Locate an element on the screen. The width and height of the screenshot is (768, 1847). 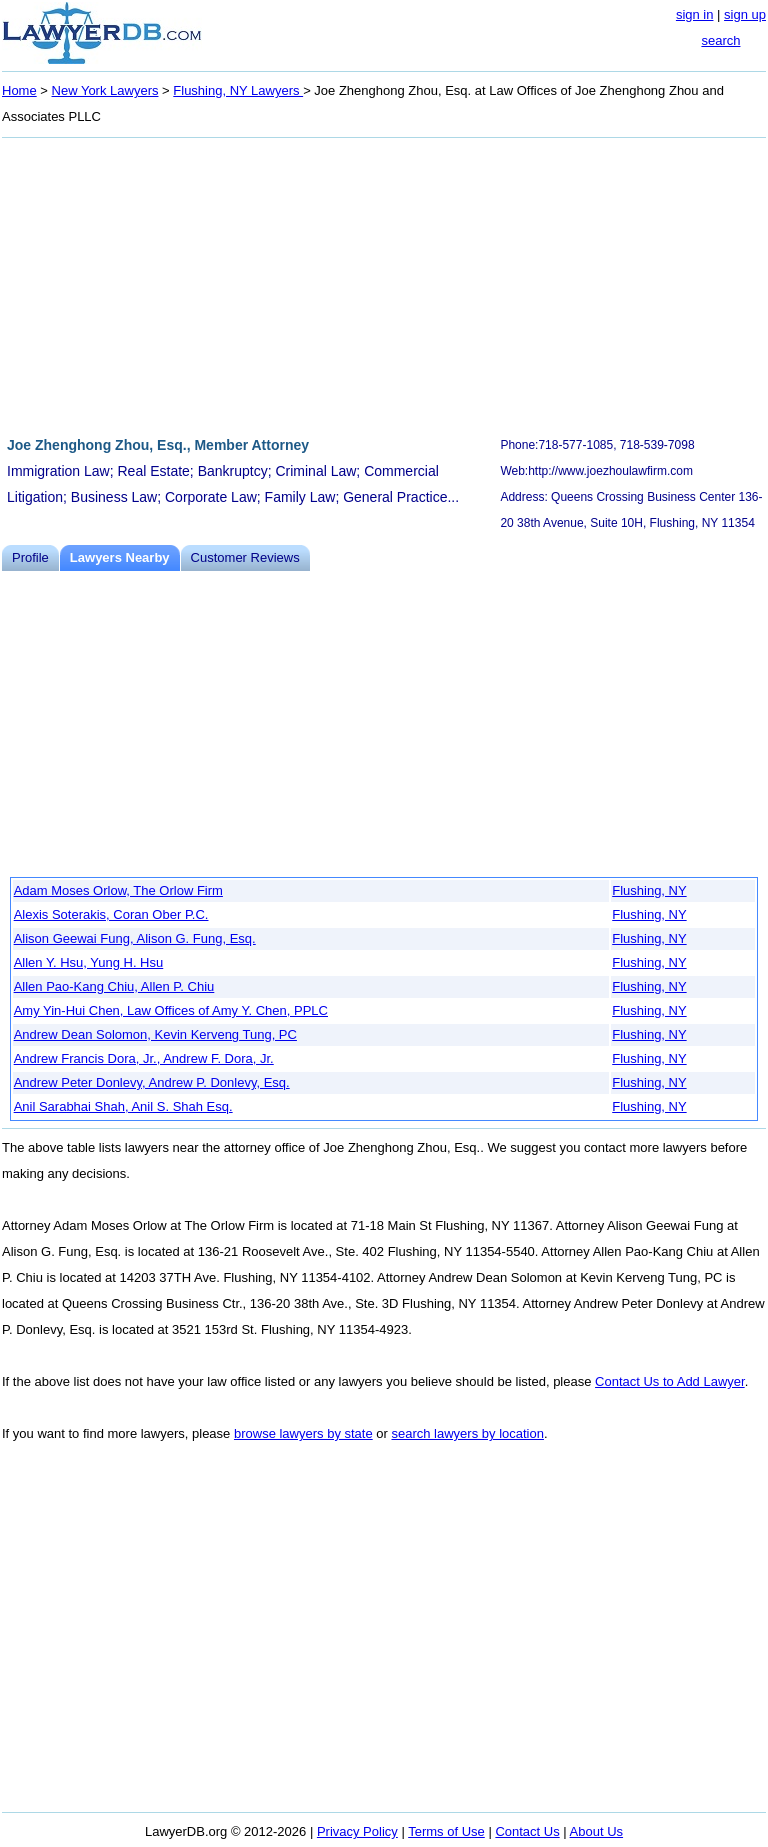
Andrew Peter Donlevy, Andrew P. Donlevy, Esq. is located at coordinates (152, 1082).